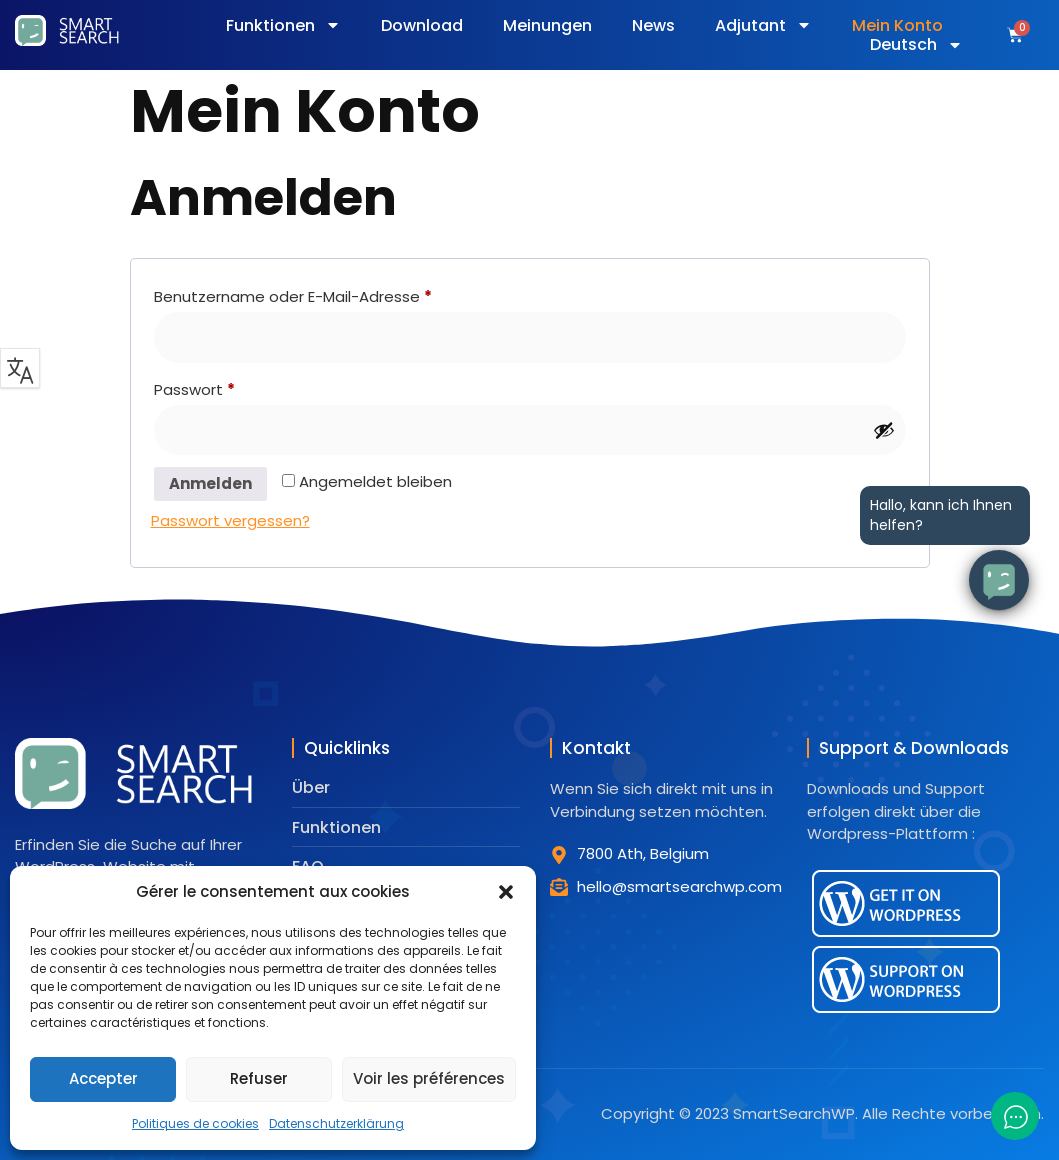 This screenshot has width=1059, height=1160. Describe the element at coordinates (763, 25) in the screenshot. I see `Adjutant` at that location.